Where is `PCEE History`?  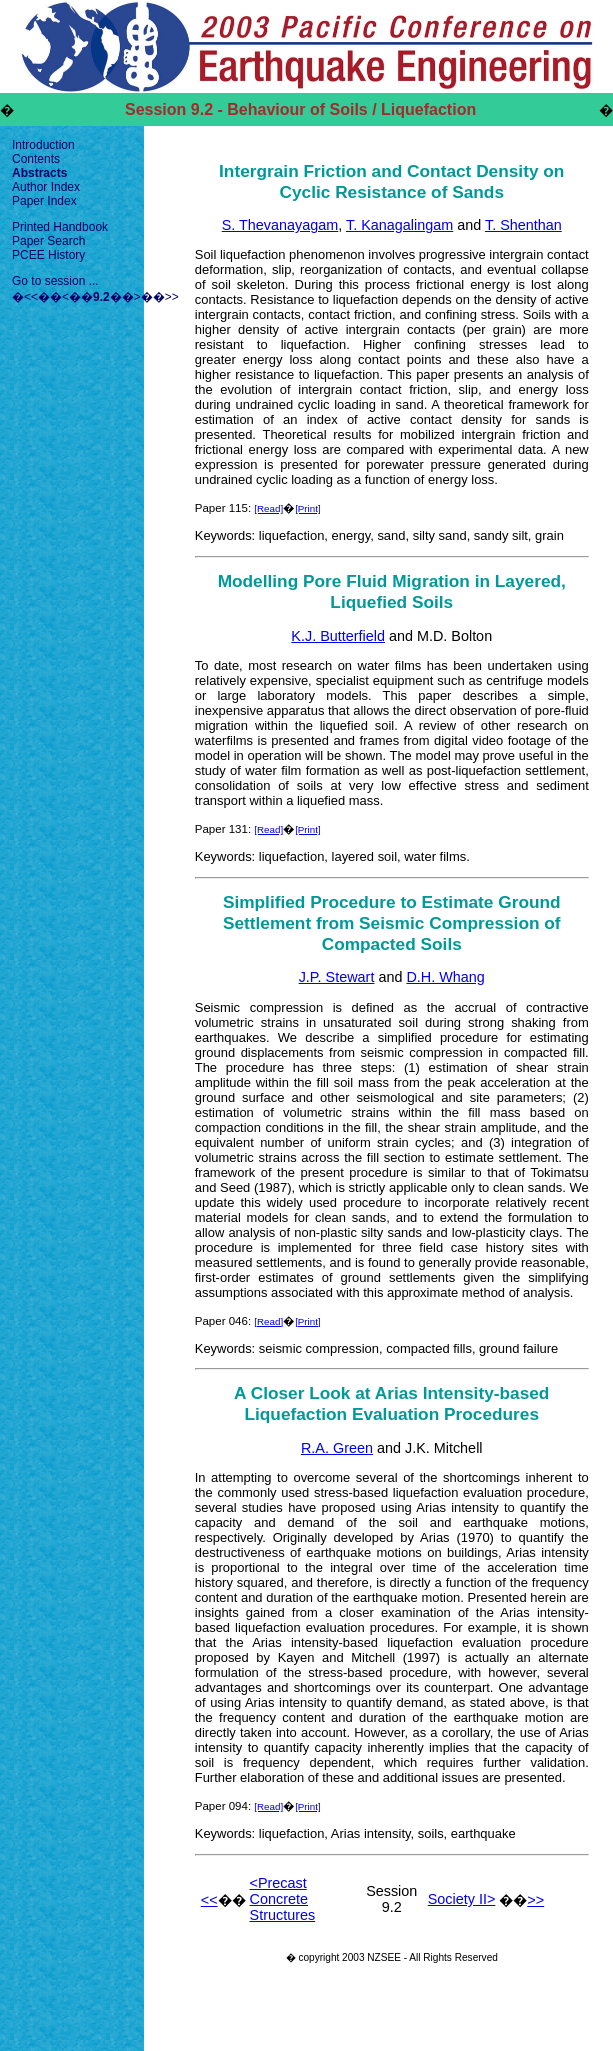
PCEE History is located at coordinates (48, 255).